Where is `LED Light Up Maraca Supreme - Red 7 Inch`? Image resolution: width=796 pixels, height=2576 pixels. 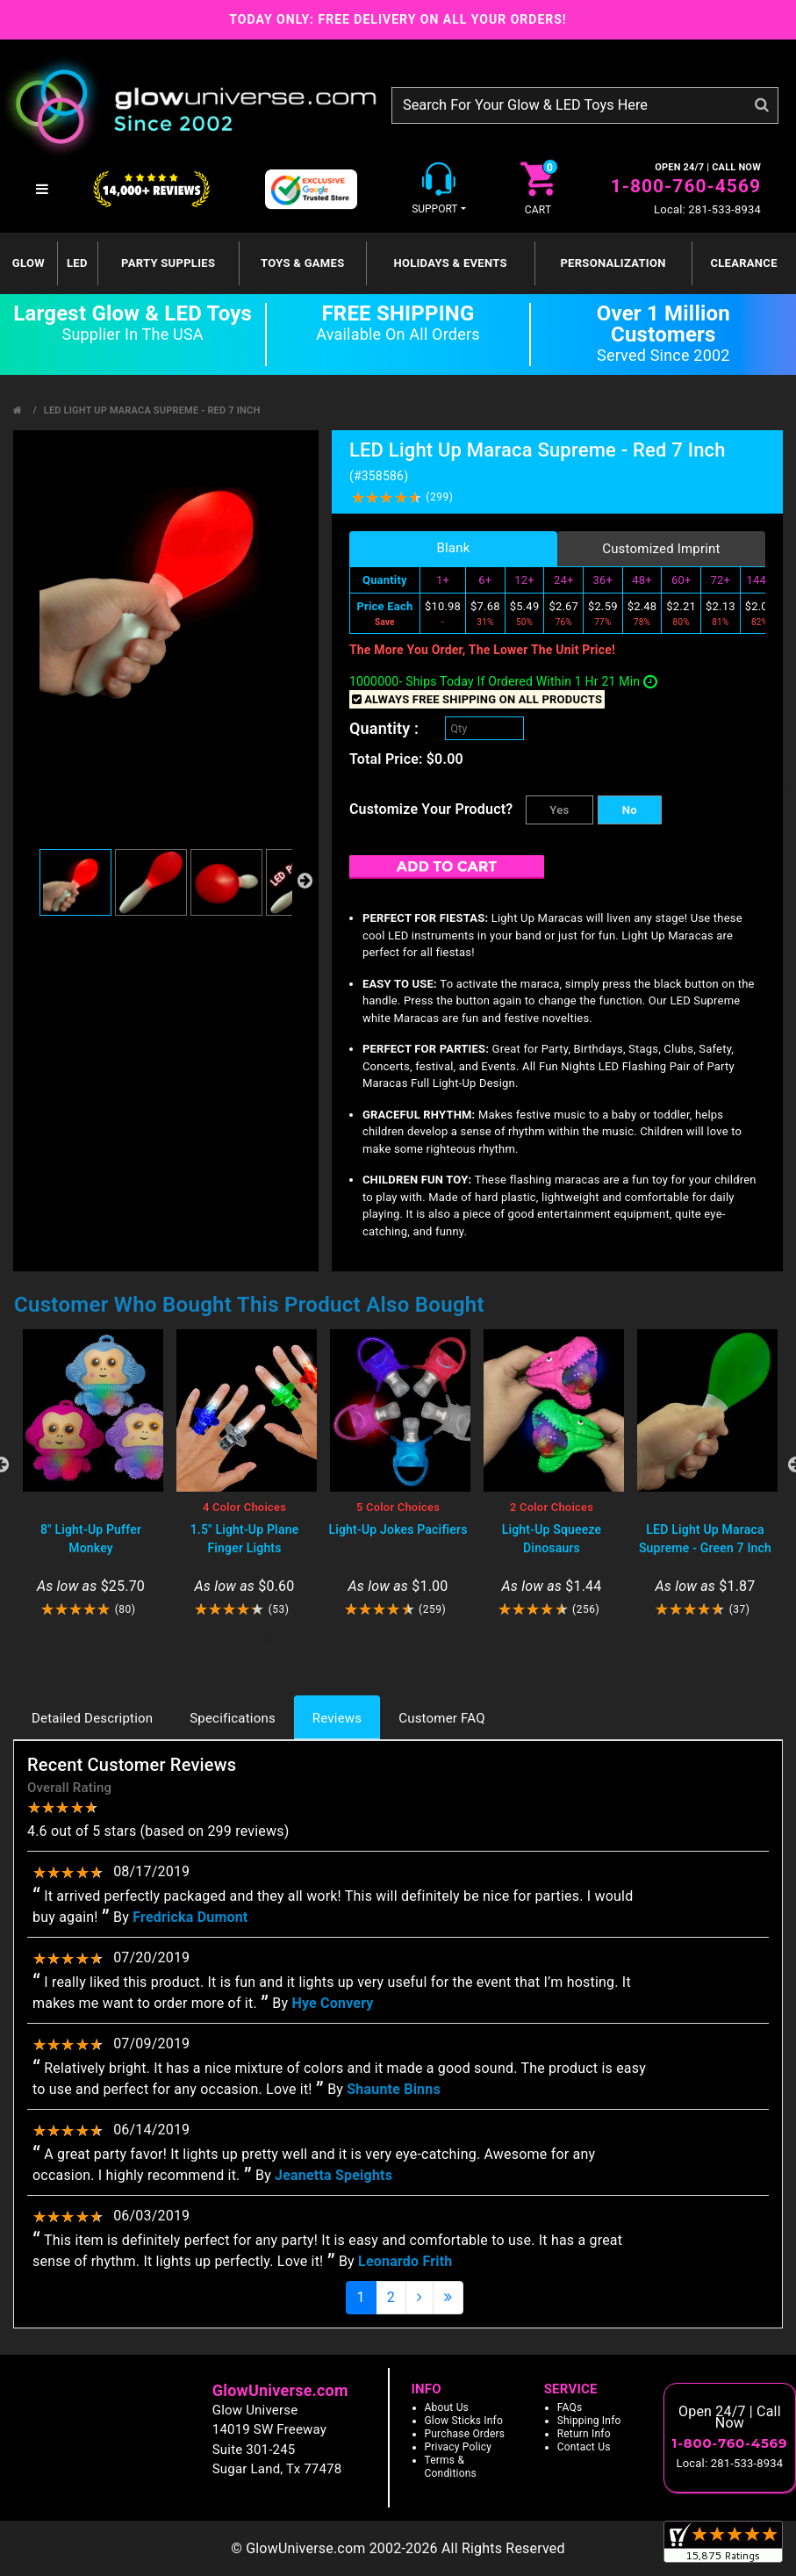
LED Light Up Maraca Supreme - Red 7 Inch is located at coordinates (152, 410).